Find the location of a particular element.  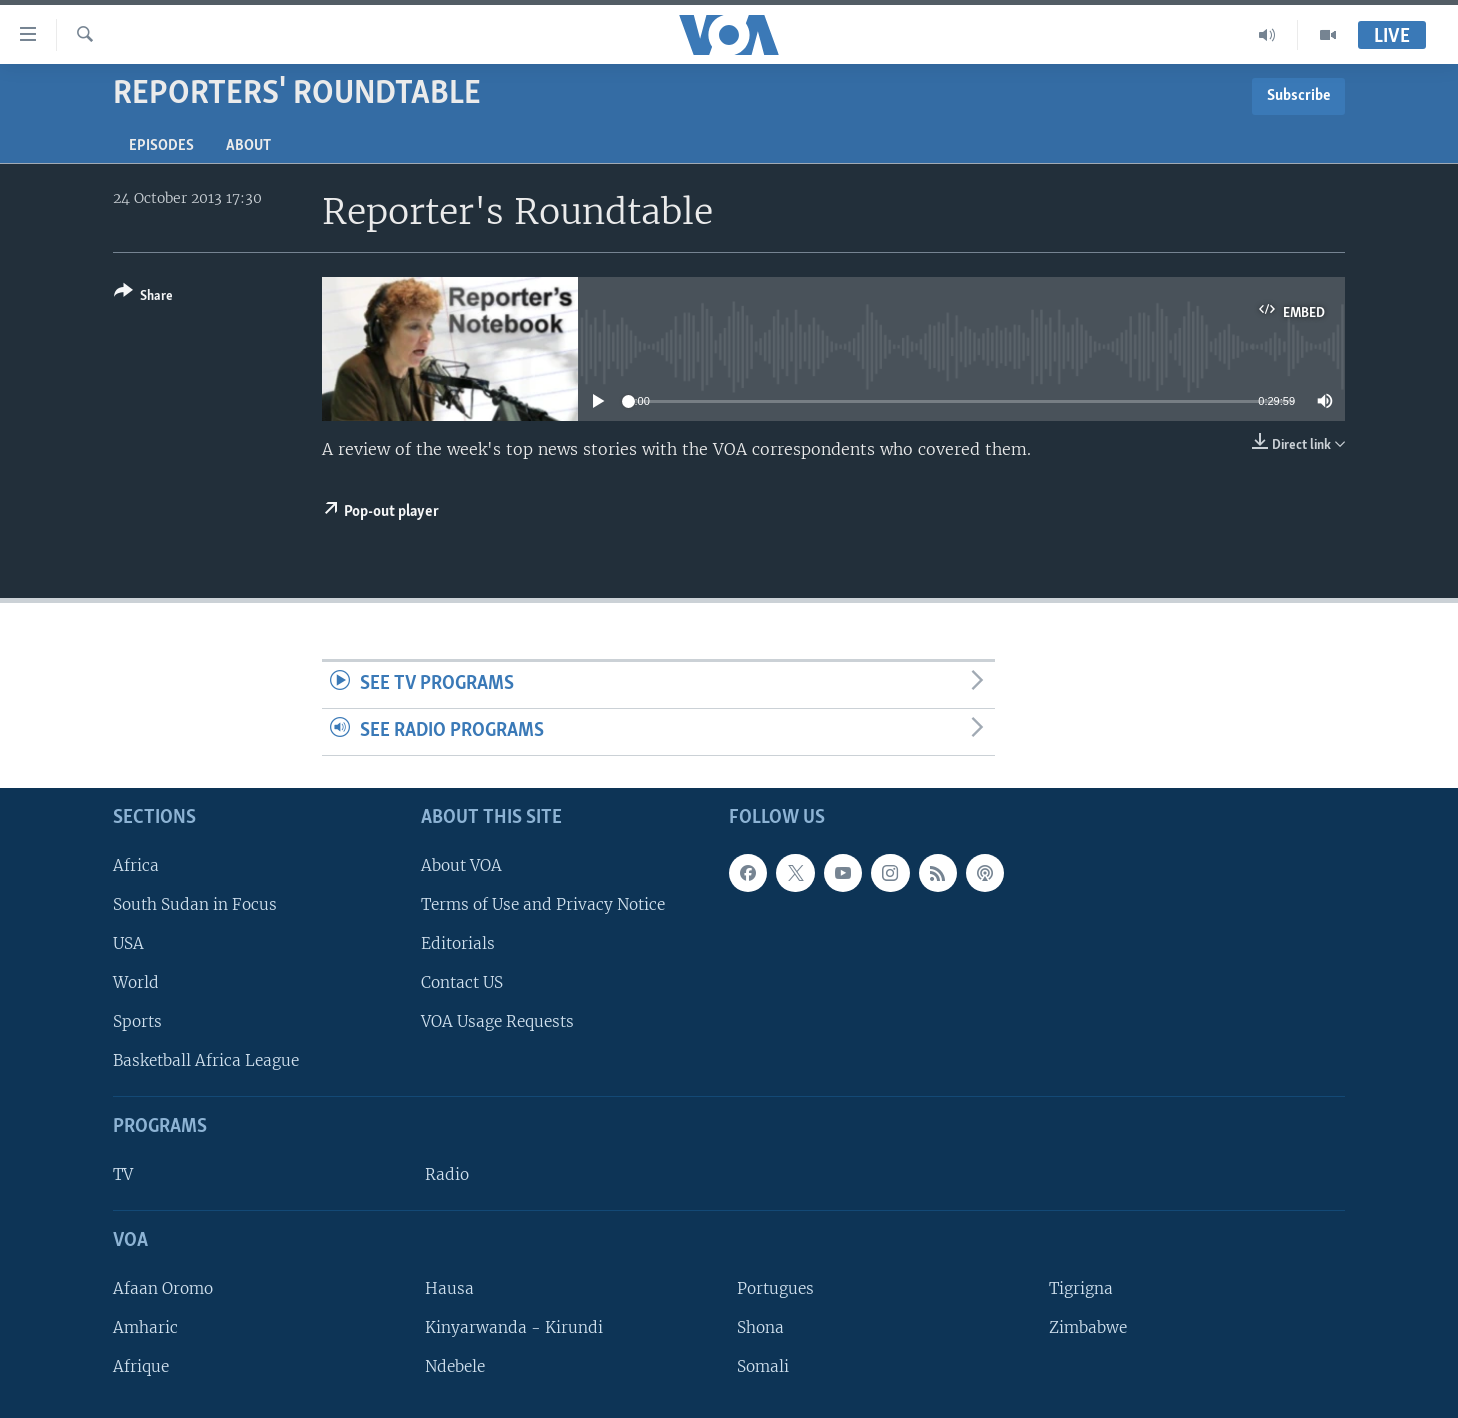

Amharic is located at coordinates (145, 1327).